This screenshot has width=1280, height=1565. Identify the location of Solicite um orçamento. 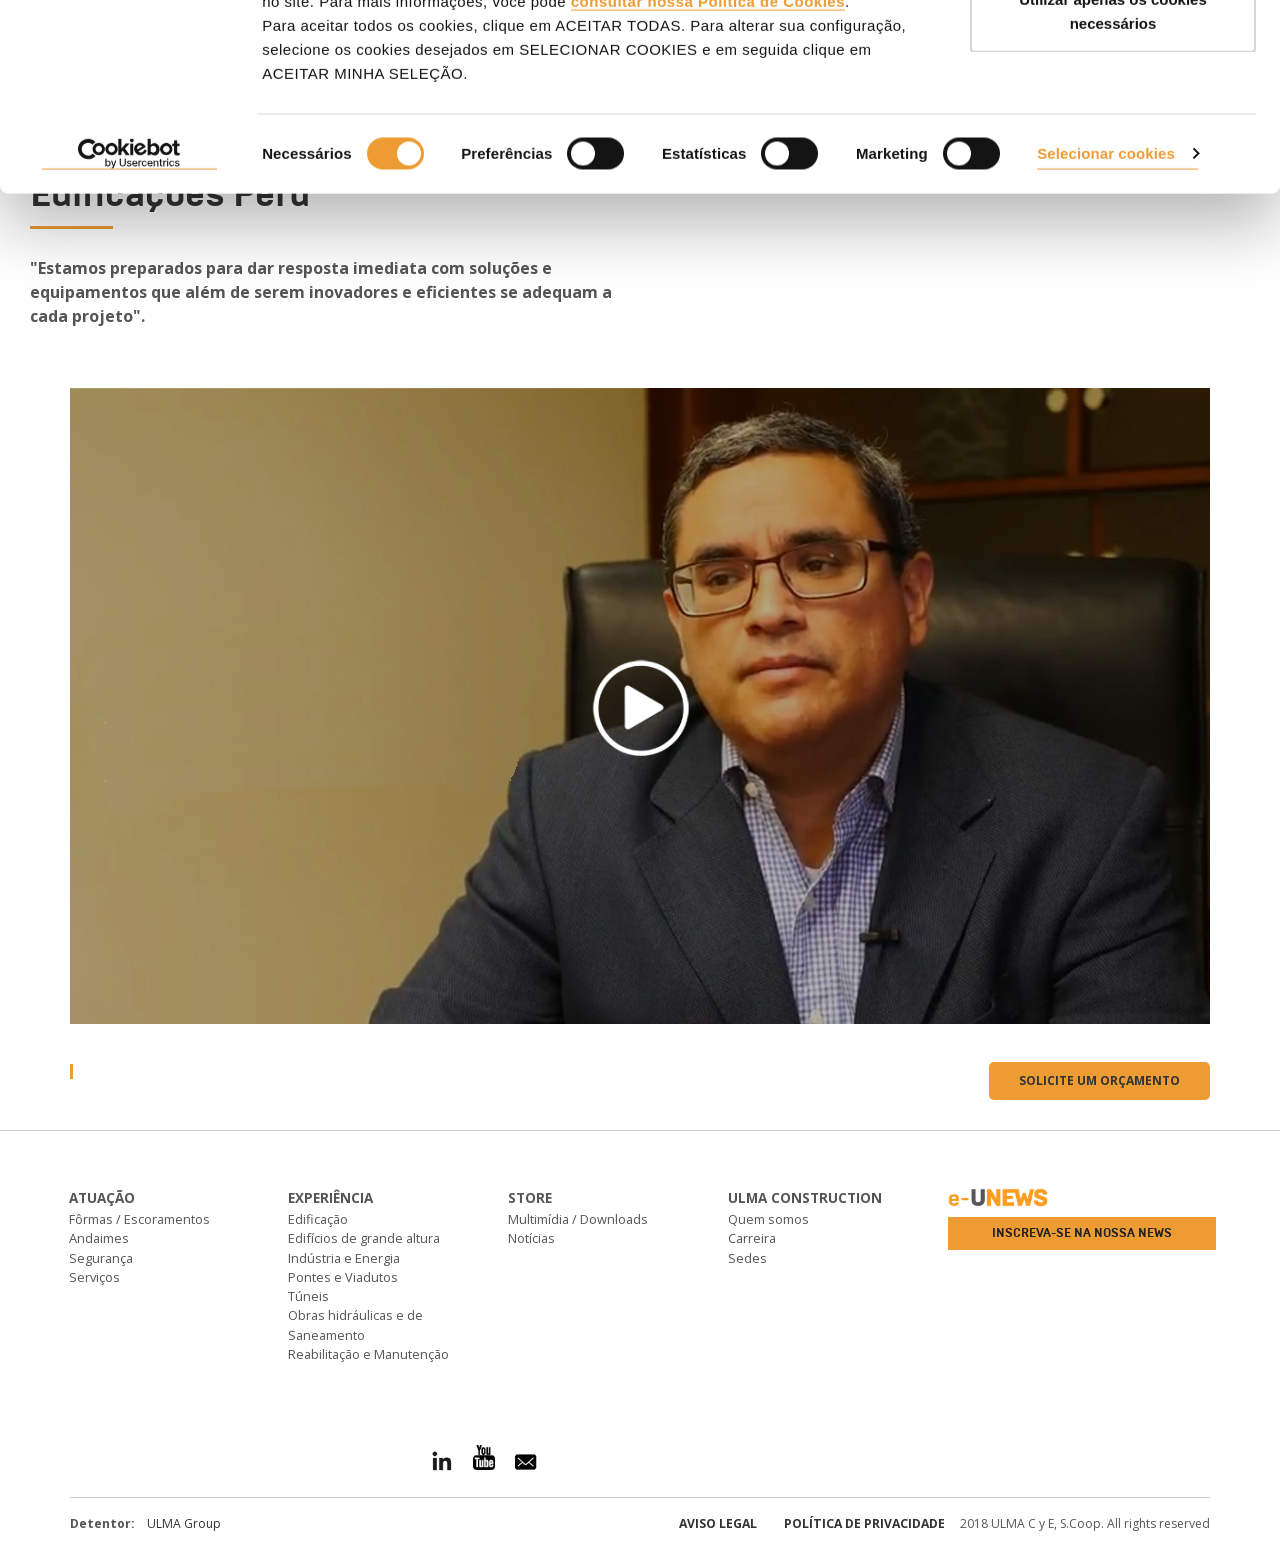
(1099, 1080).